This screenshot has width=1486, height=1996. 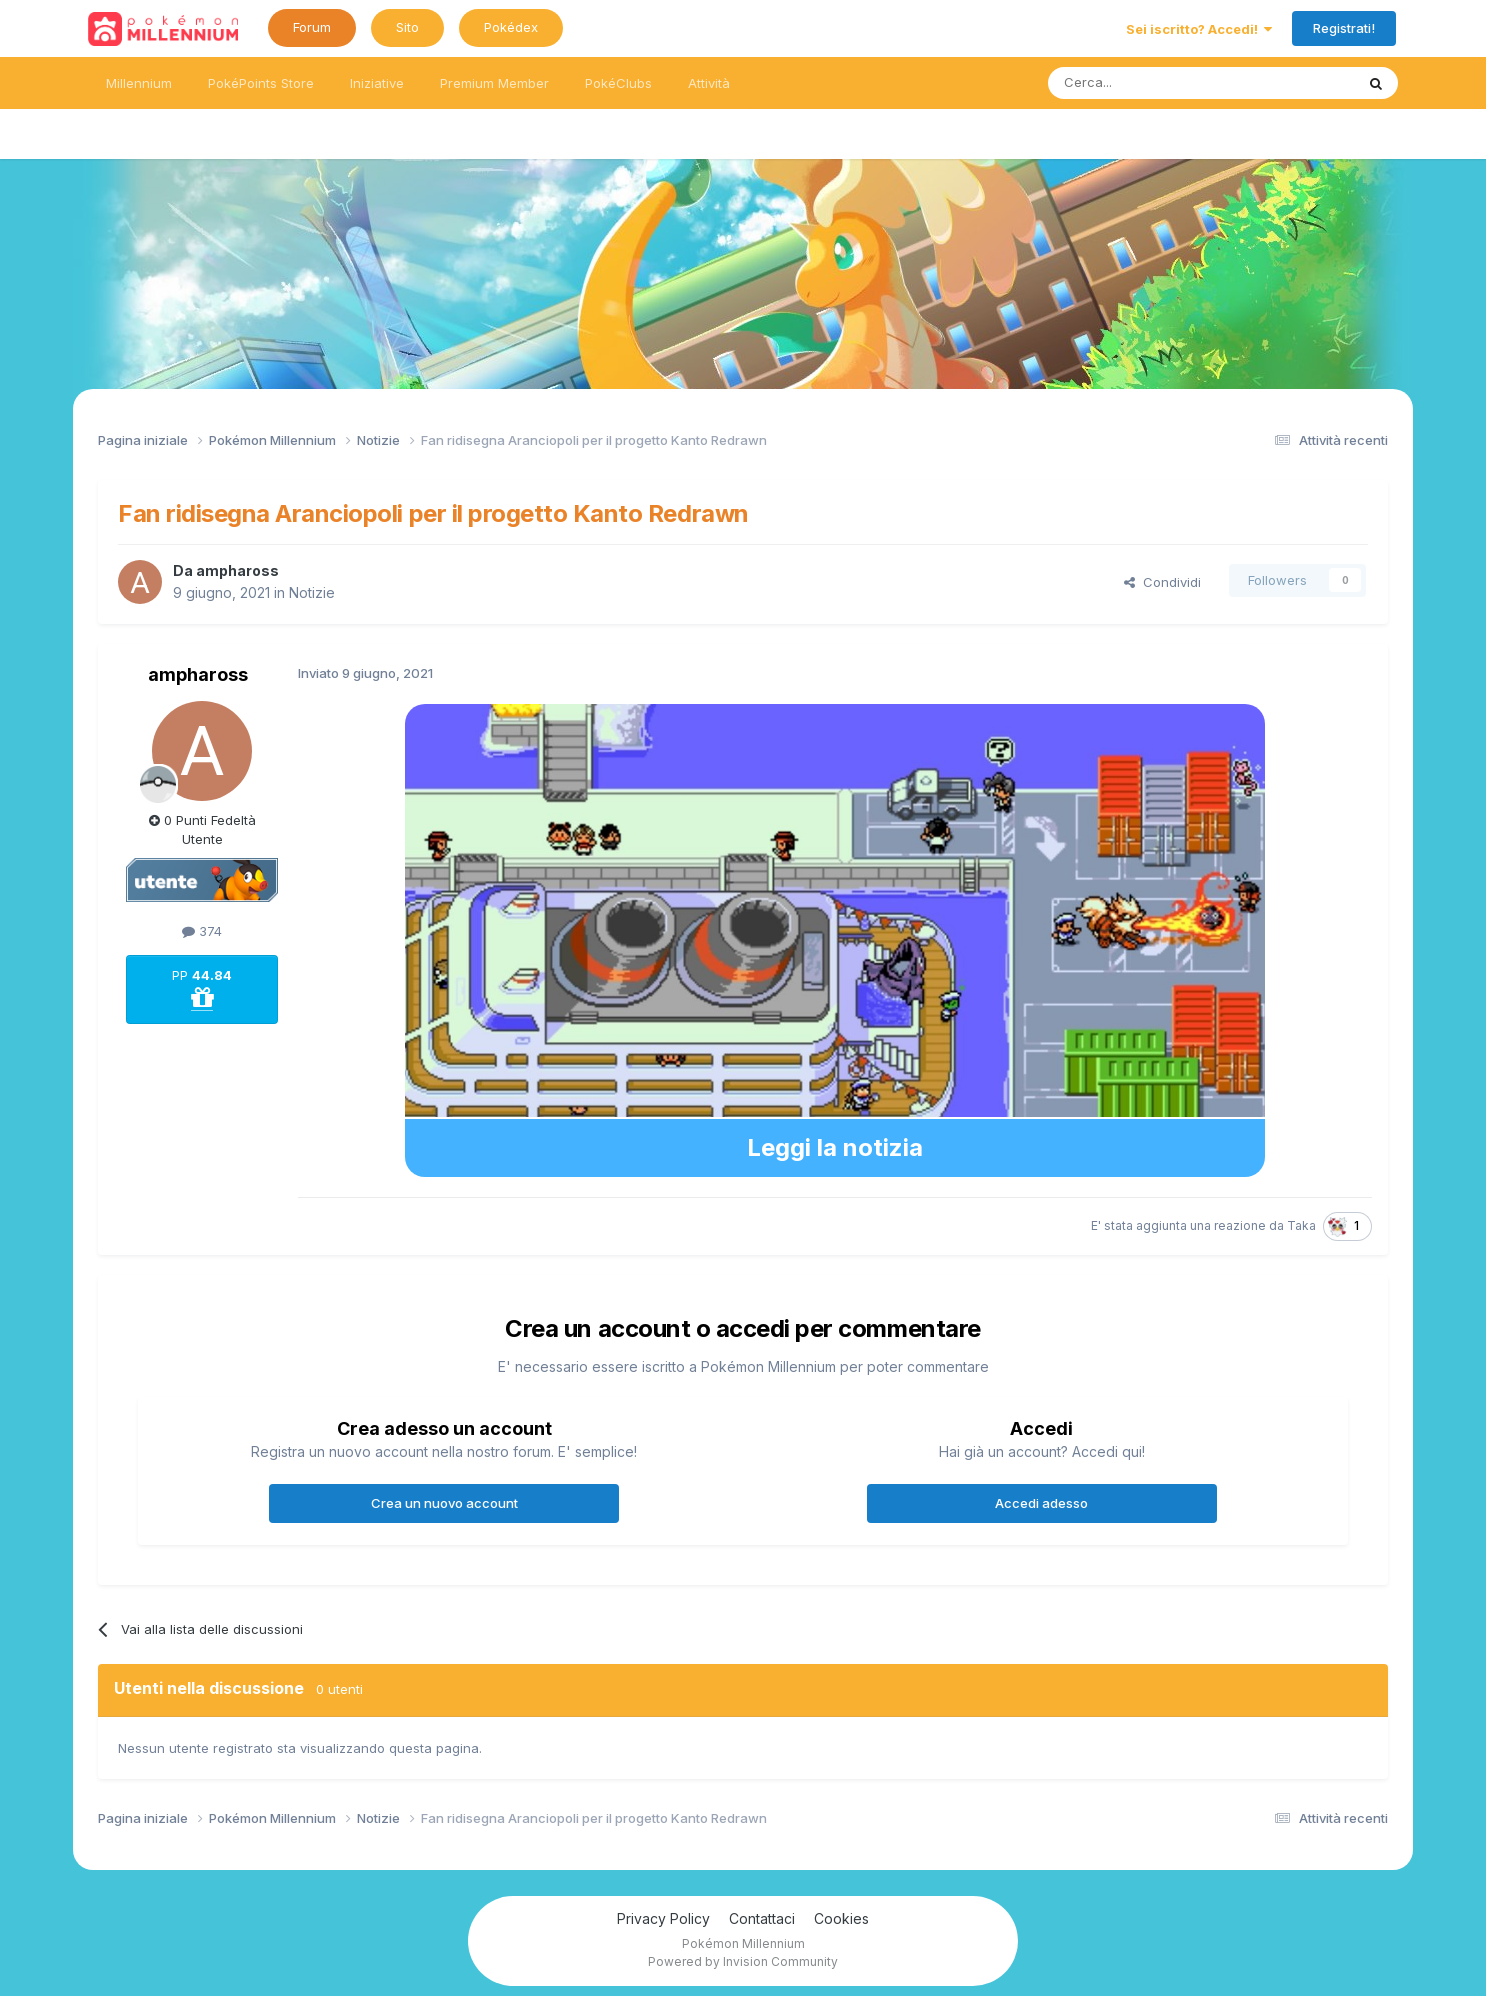 I want to click on Privacy Policy, so click(x=663, y=1918).